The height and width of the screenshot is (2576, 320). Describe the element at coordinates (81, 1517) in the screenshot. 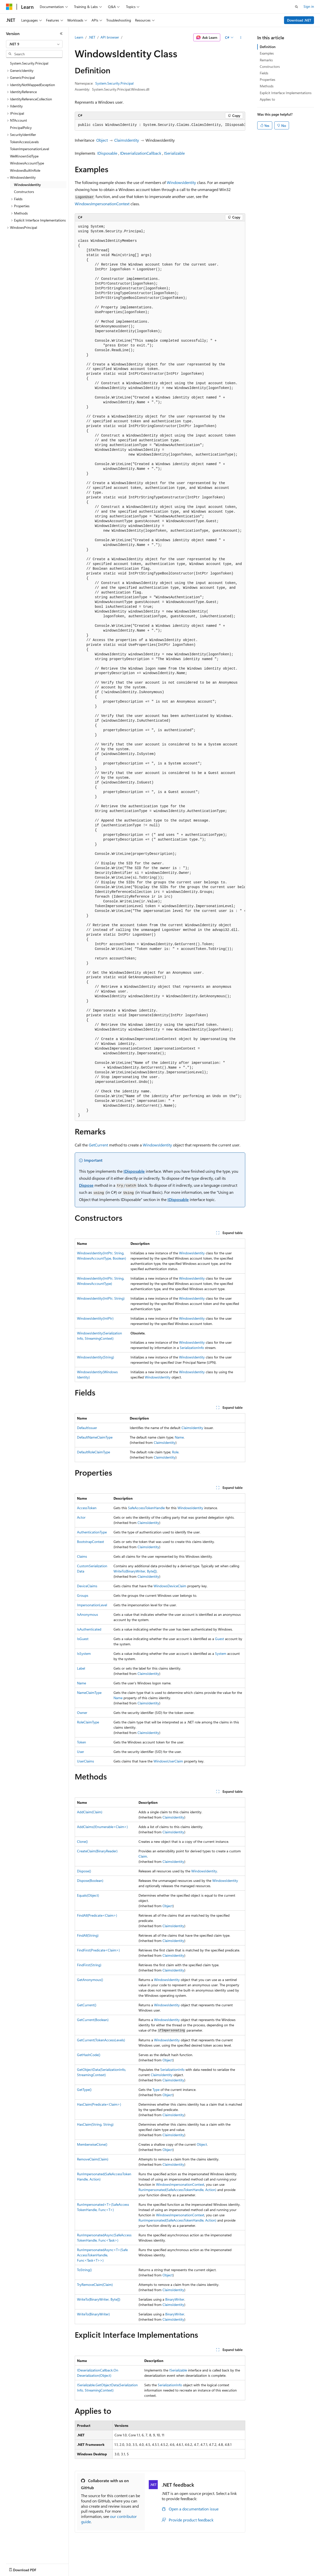

I see `Actor` at that location.